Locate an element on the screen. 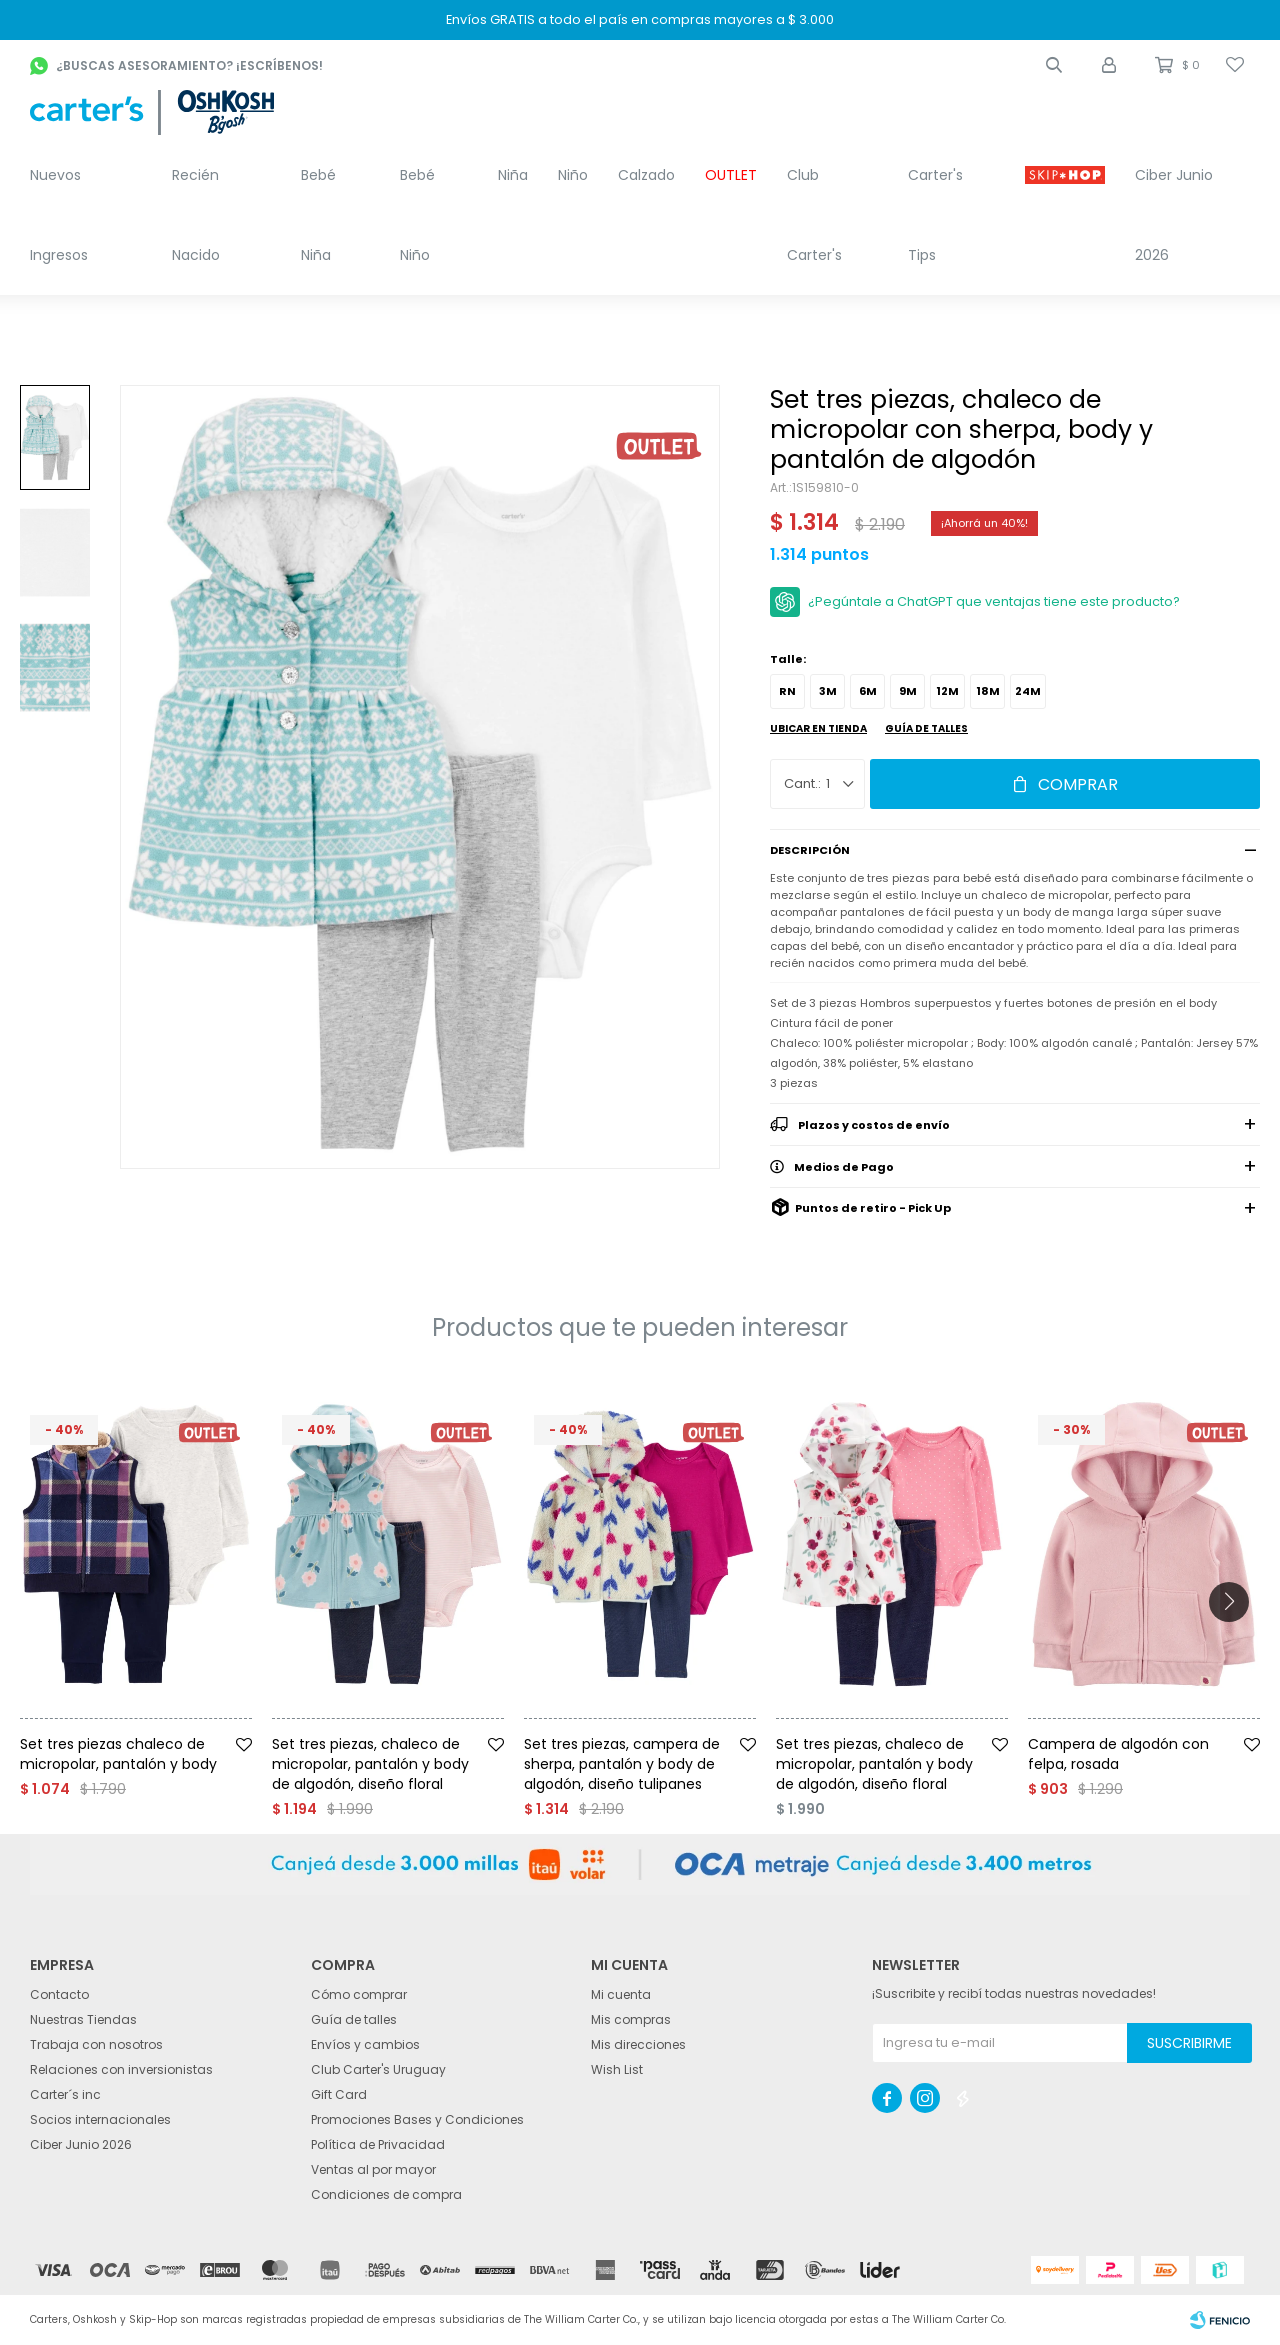 This screenshot has width=1280, height=2345. OUTLET is located at coordinates (731, 175).